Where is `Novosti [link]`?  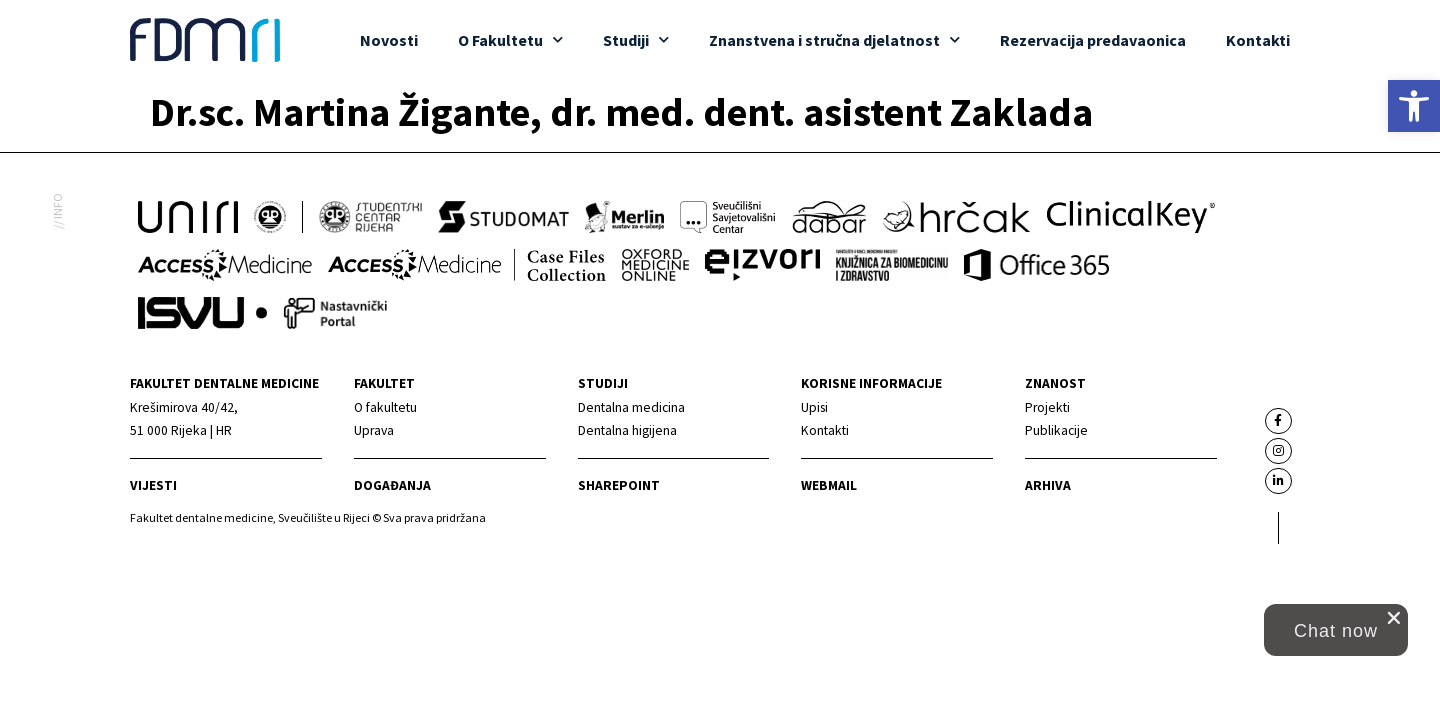
Novosti [link] is located at coordinates (389, 40).